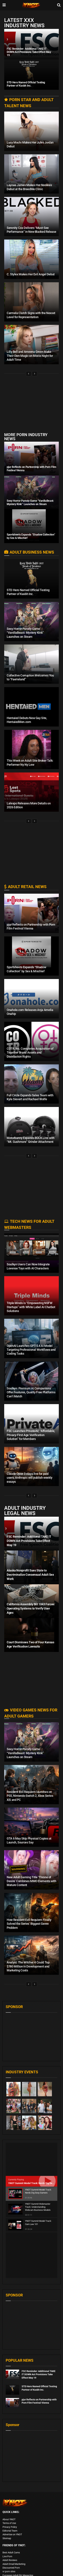  I want to click on [Read article: Sexy Horror Parody Game “VanillaBeast: Mystery Kink” Launches on Steam], so click(31, 621).